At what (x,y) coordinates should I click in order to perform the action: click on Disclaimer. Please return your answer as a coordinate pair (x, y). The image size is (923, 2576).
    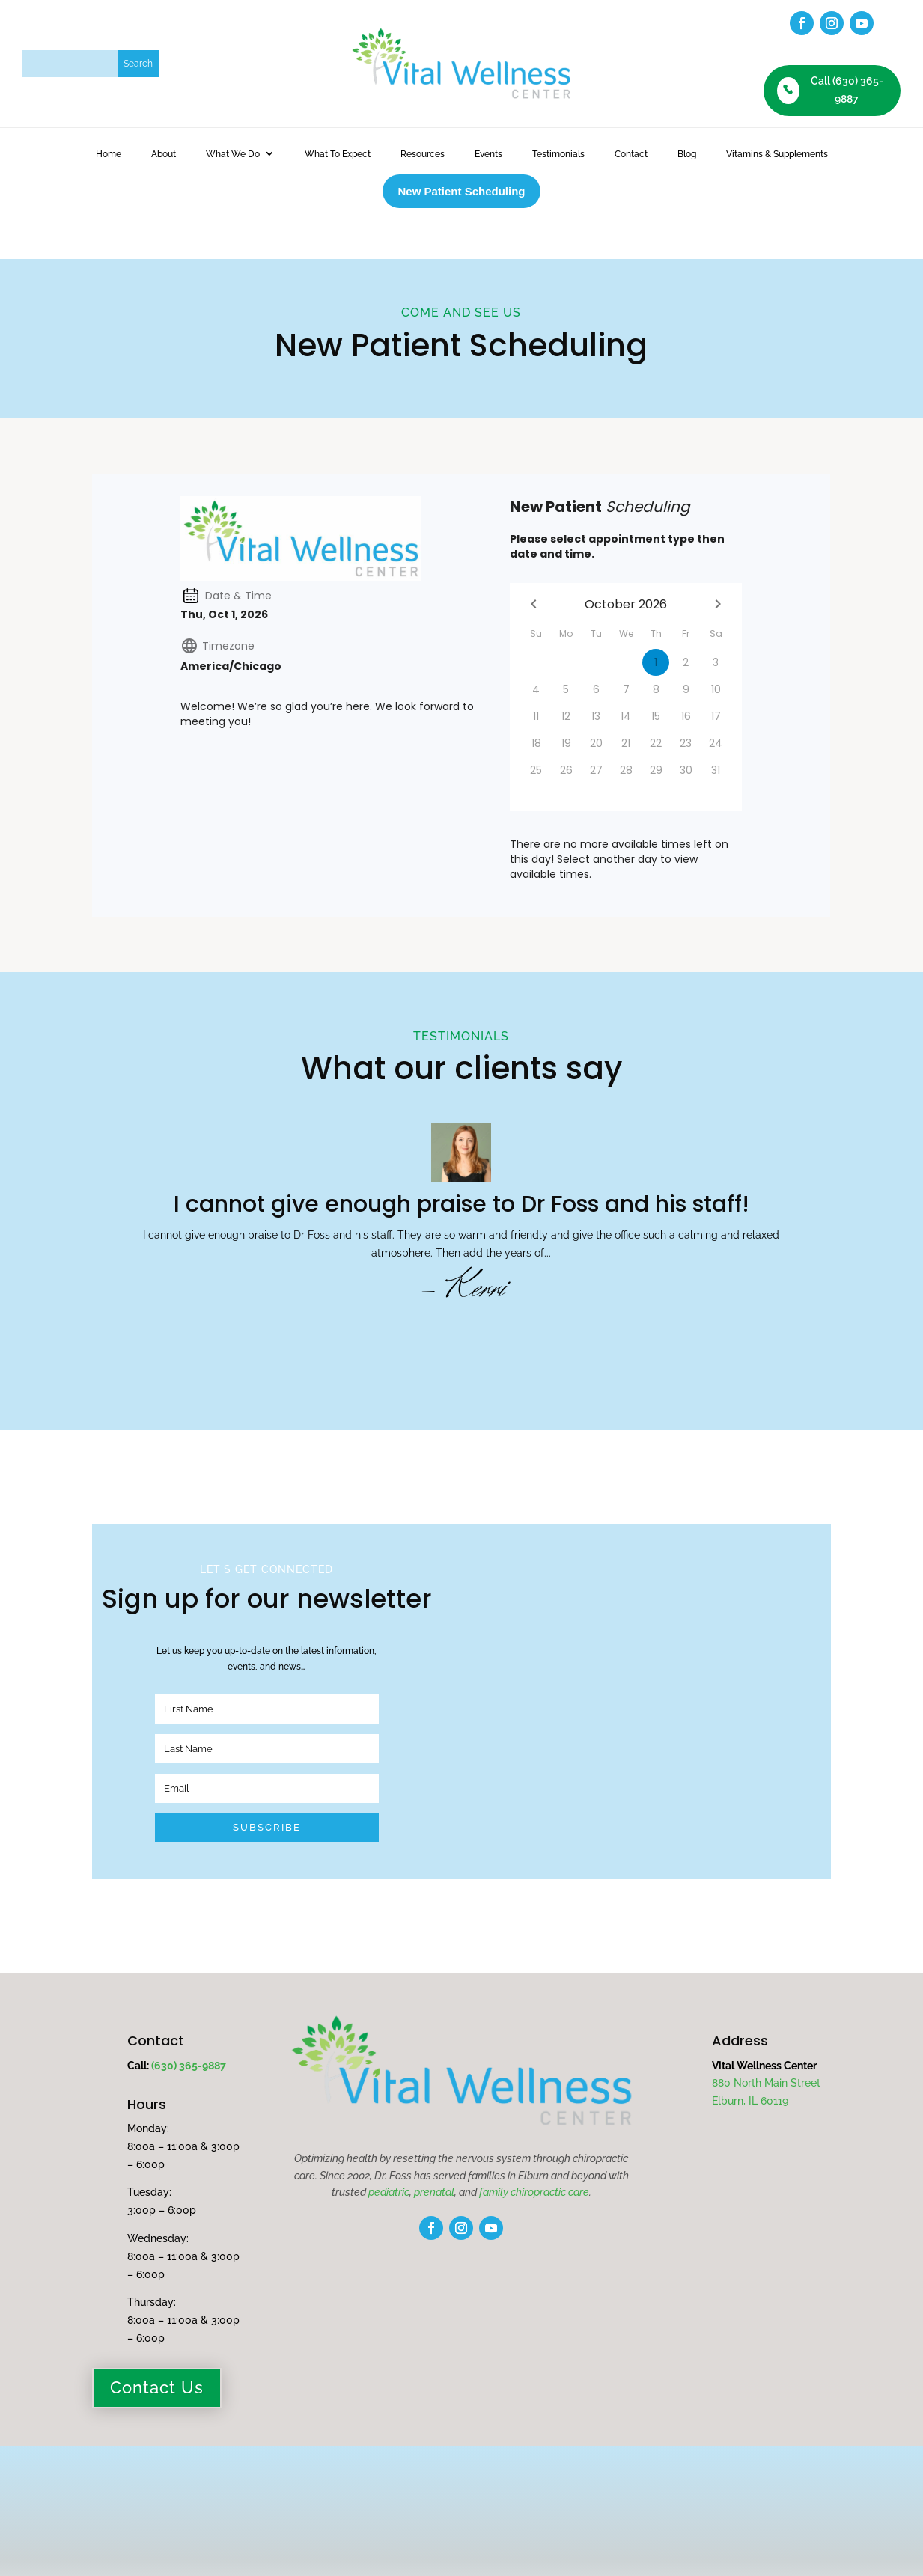
    Looking at the image, I should click on (463, 2548).